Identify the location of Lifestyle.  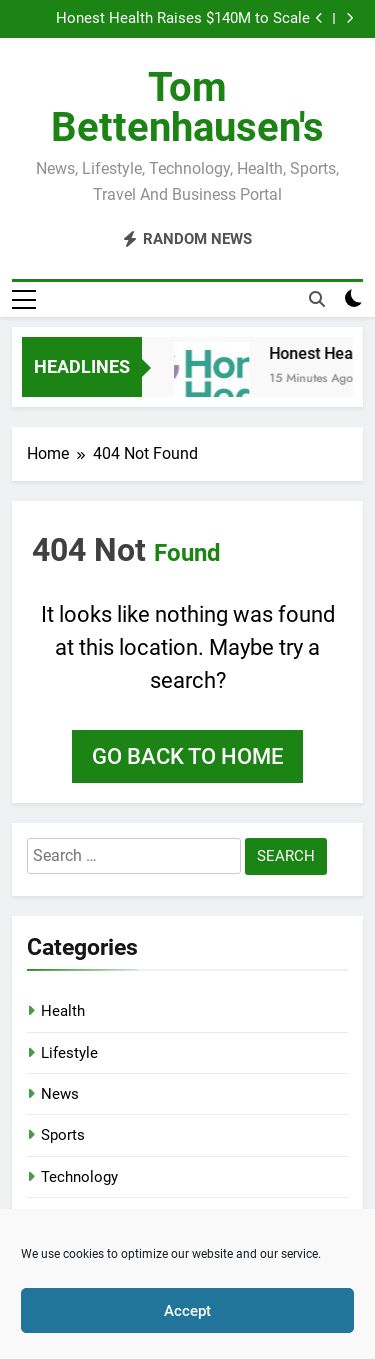
(69, 1053).